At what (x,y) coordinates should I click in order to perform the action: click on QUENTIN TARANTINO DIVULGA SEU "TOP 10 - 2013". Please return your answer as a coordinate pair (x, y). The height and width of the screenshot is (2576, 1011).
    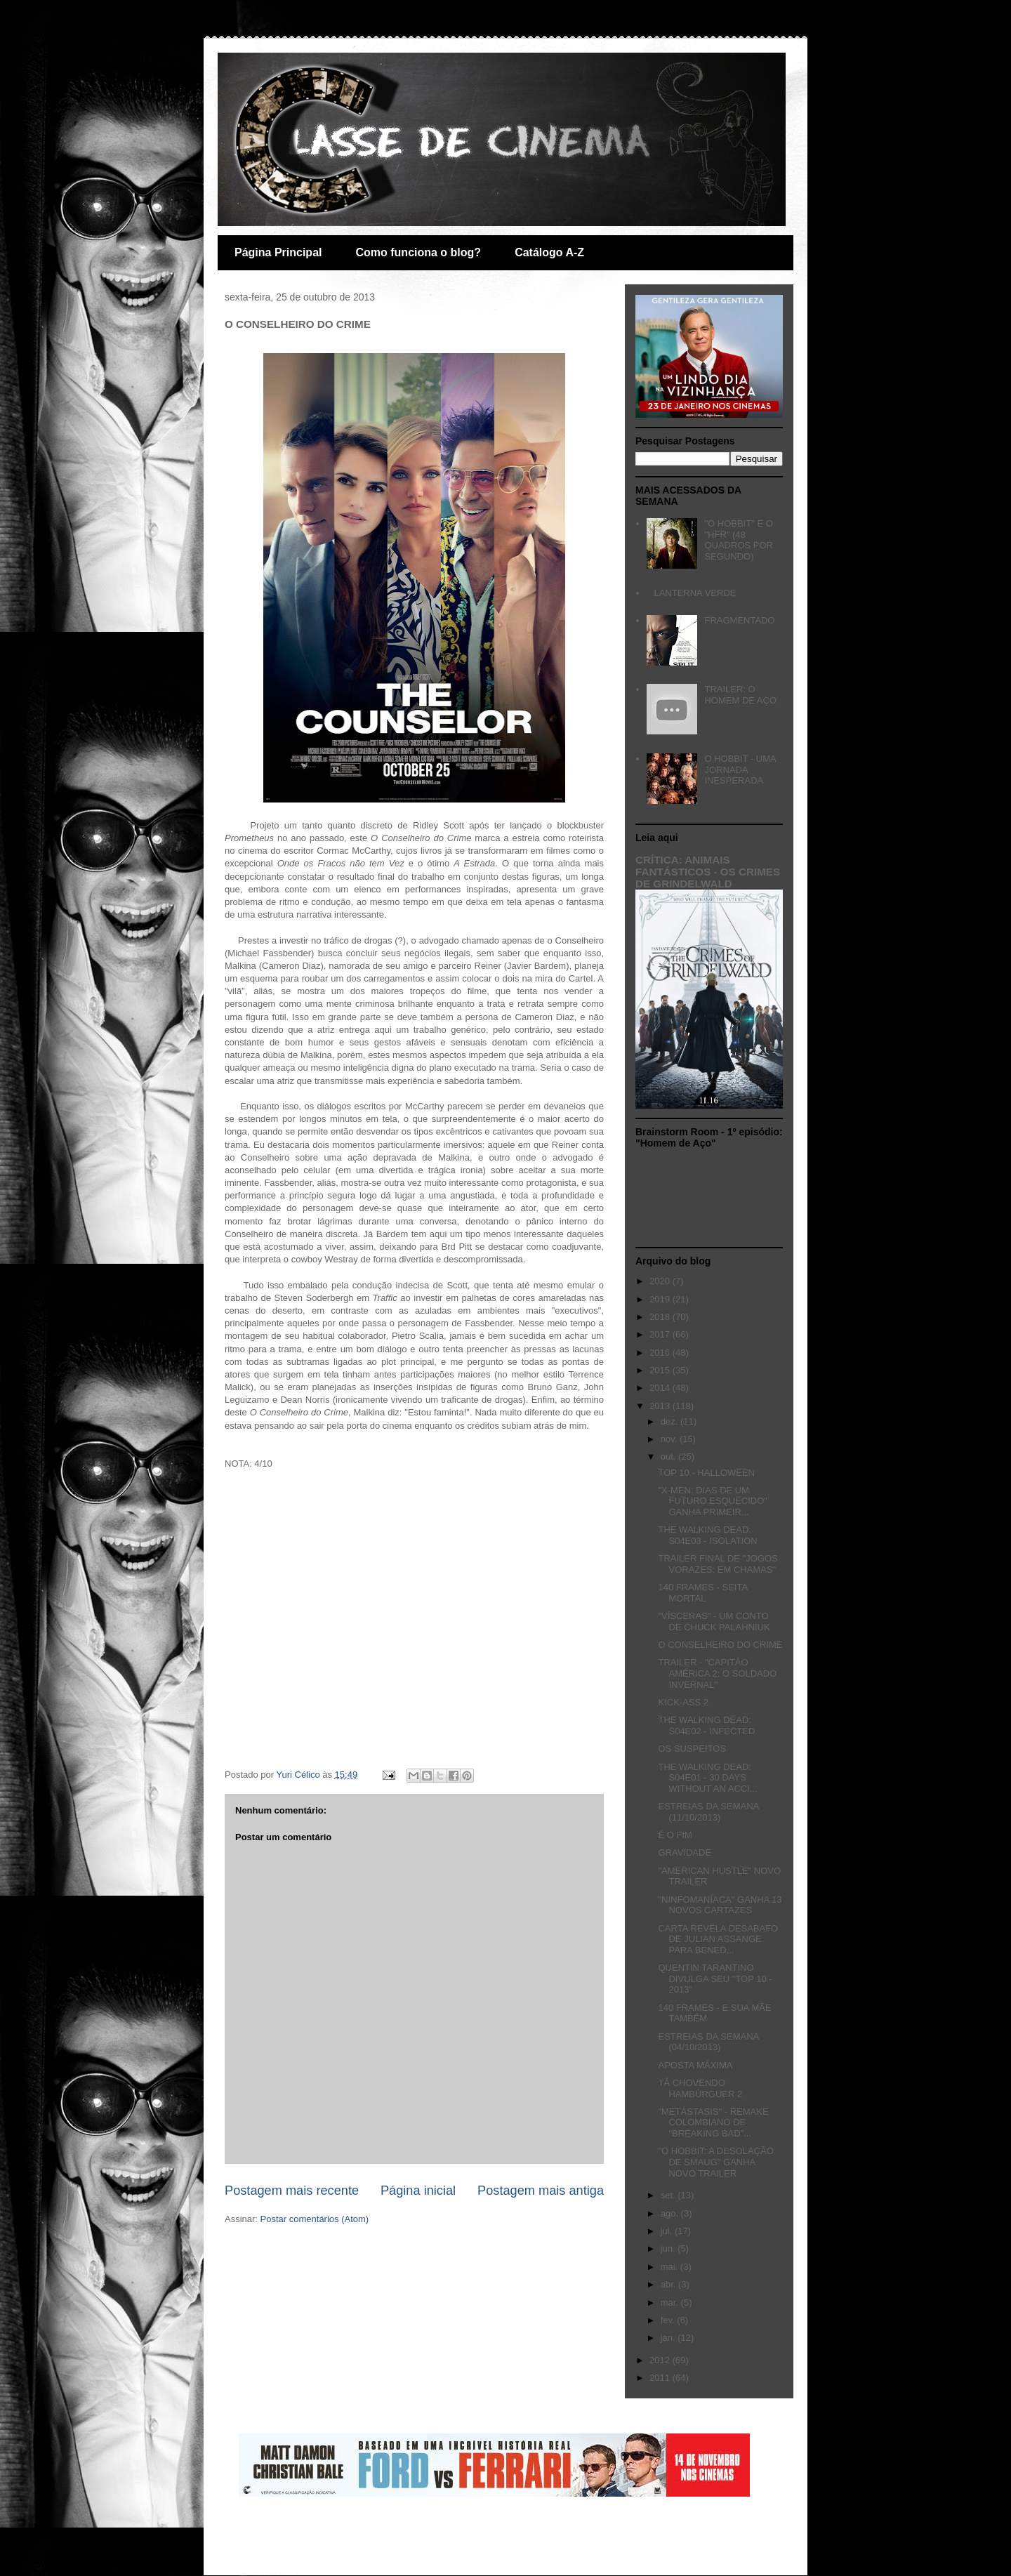
    Looking at the image, I should click on (715, 1978).